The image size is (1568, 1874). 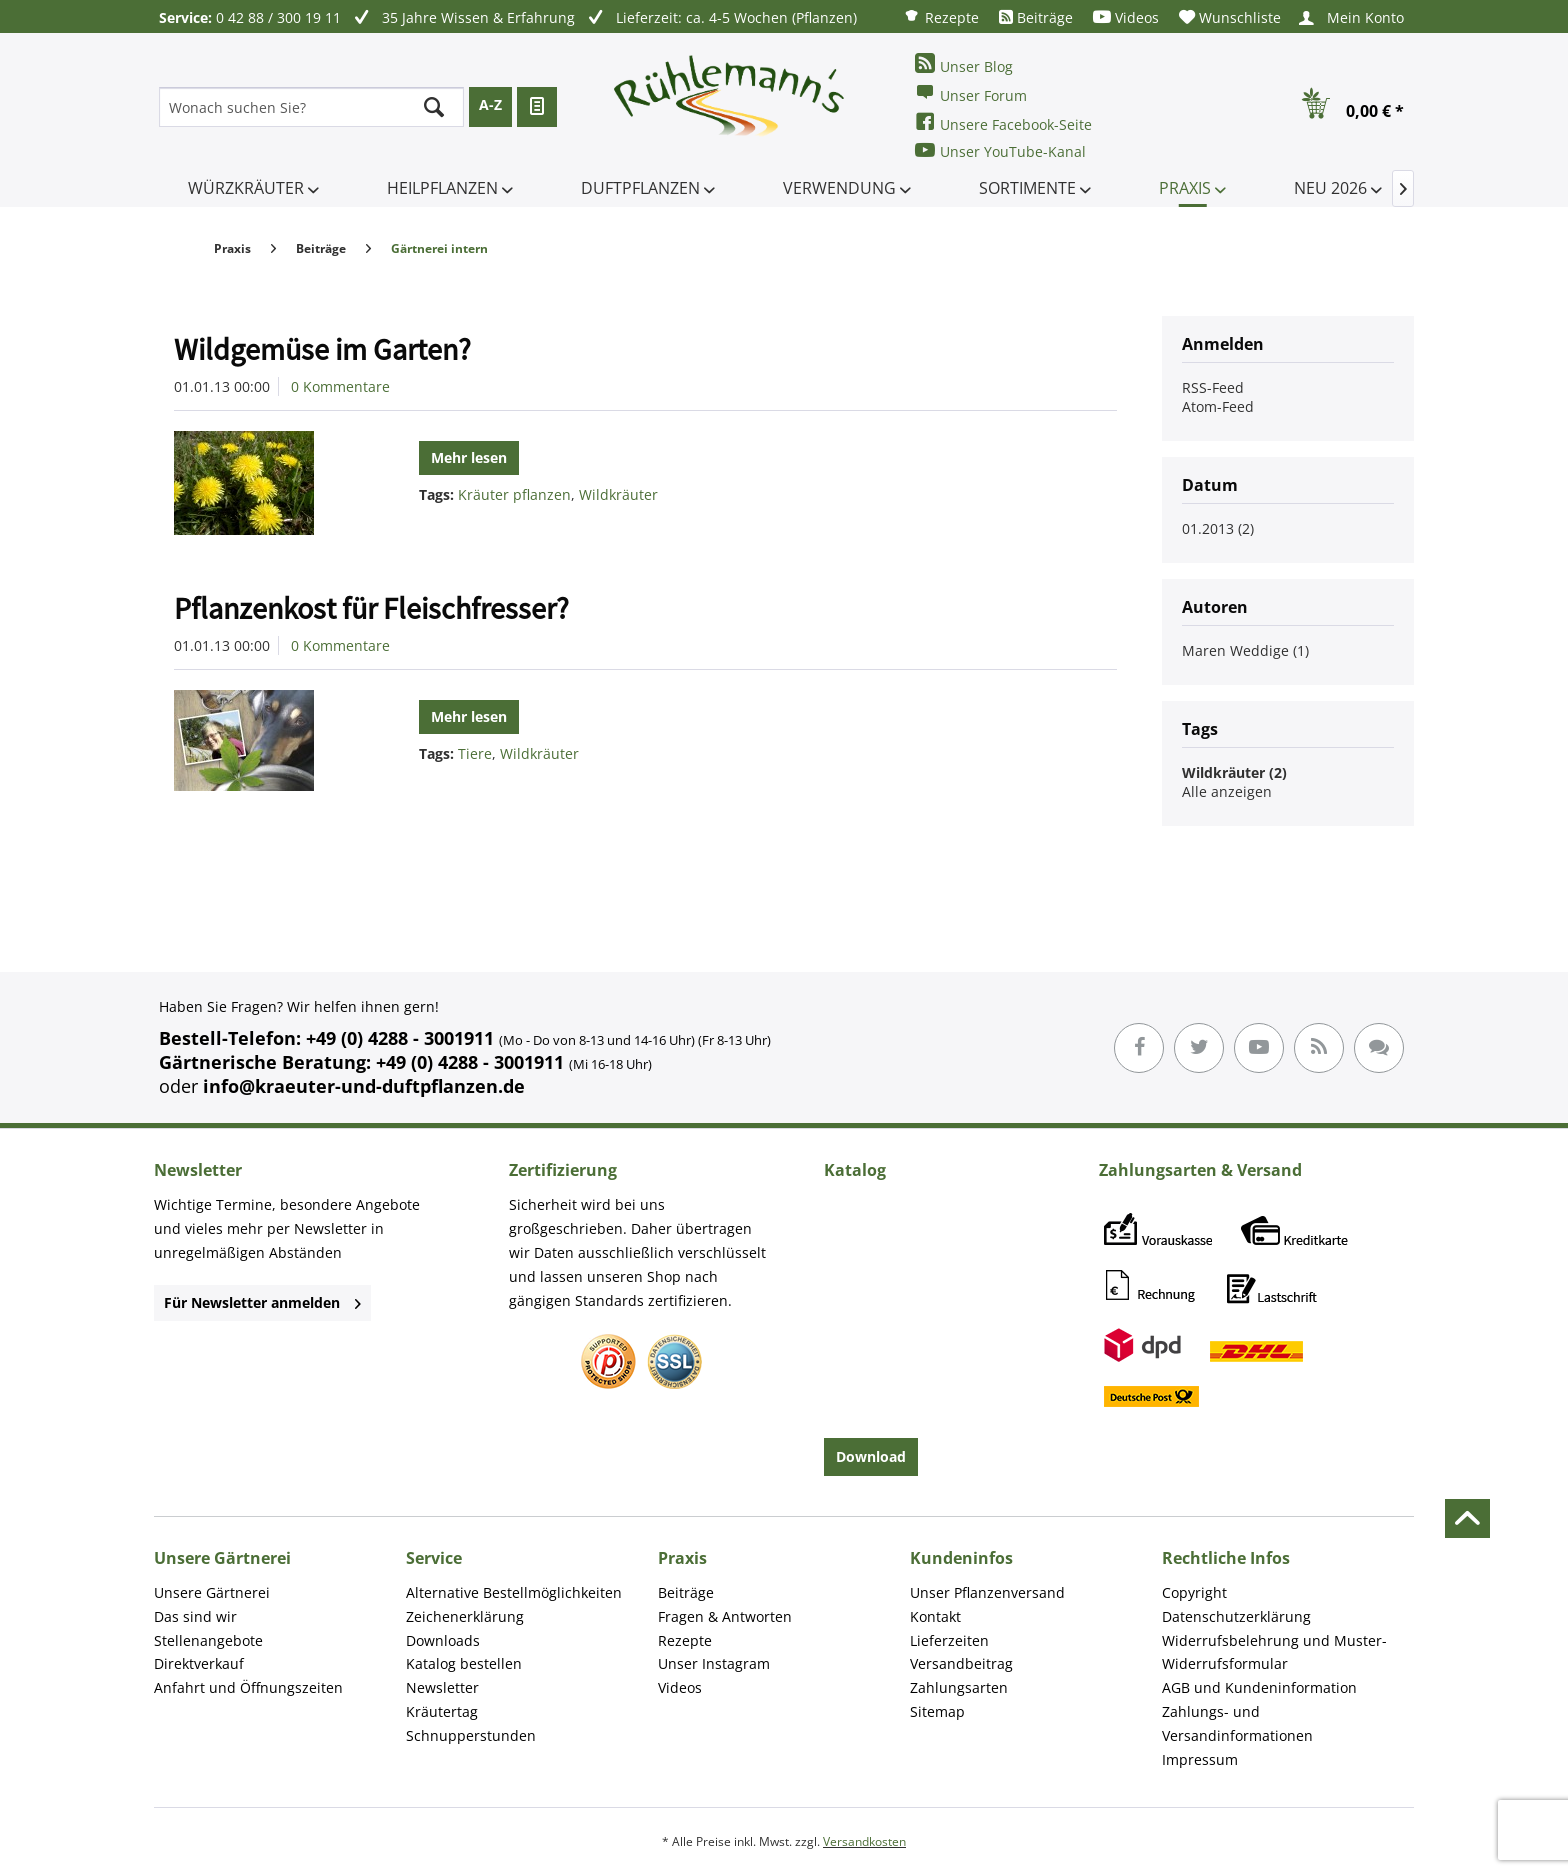 I want to click on Lieferzeiten, so click(x=949, y=1640).